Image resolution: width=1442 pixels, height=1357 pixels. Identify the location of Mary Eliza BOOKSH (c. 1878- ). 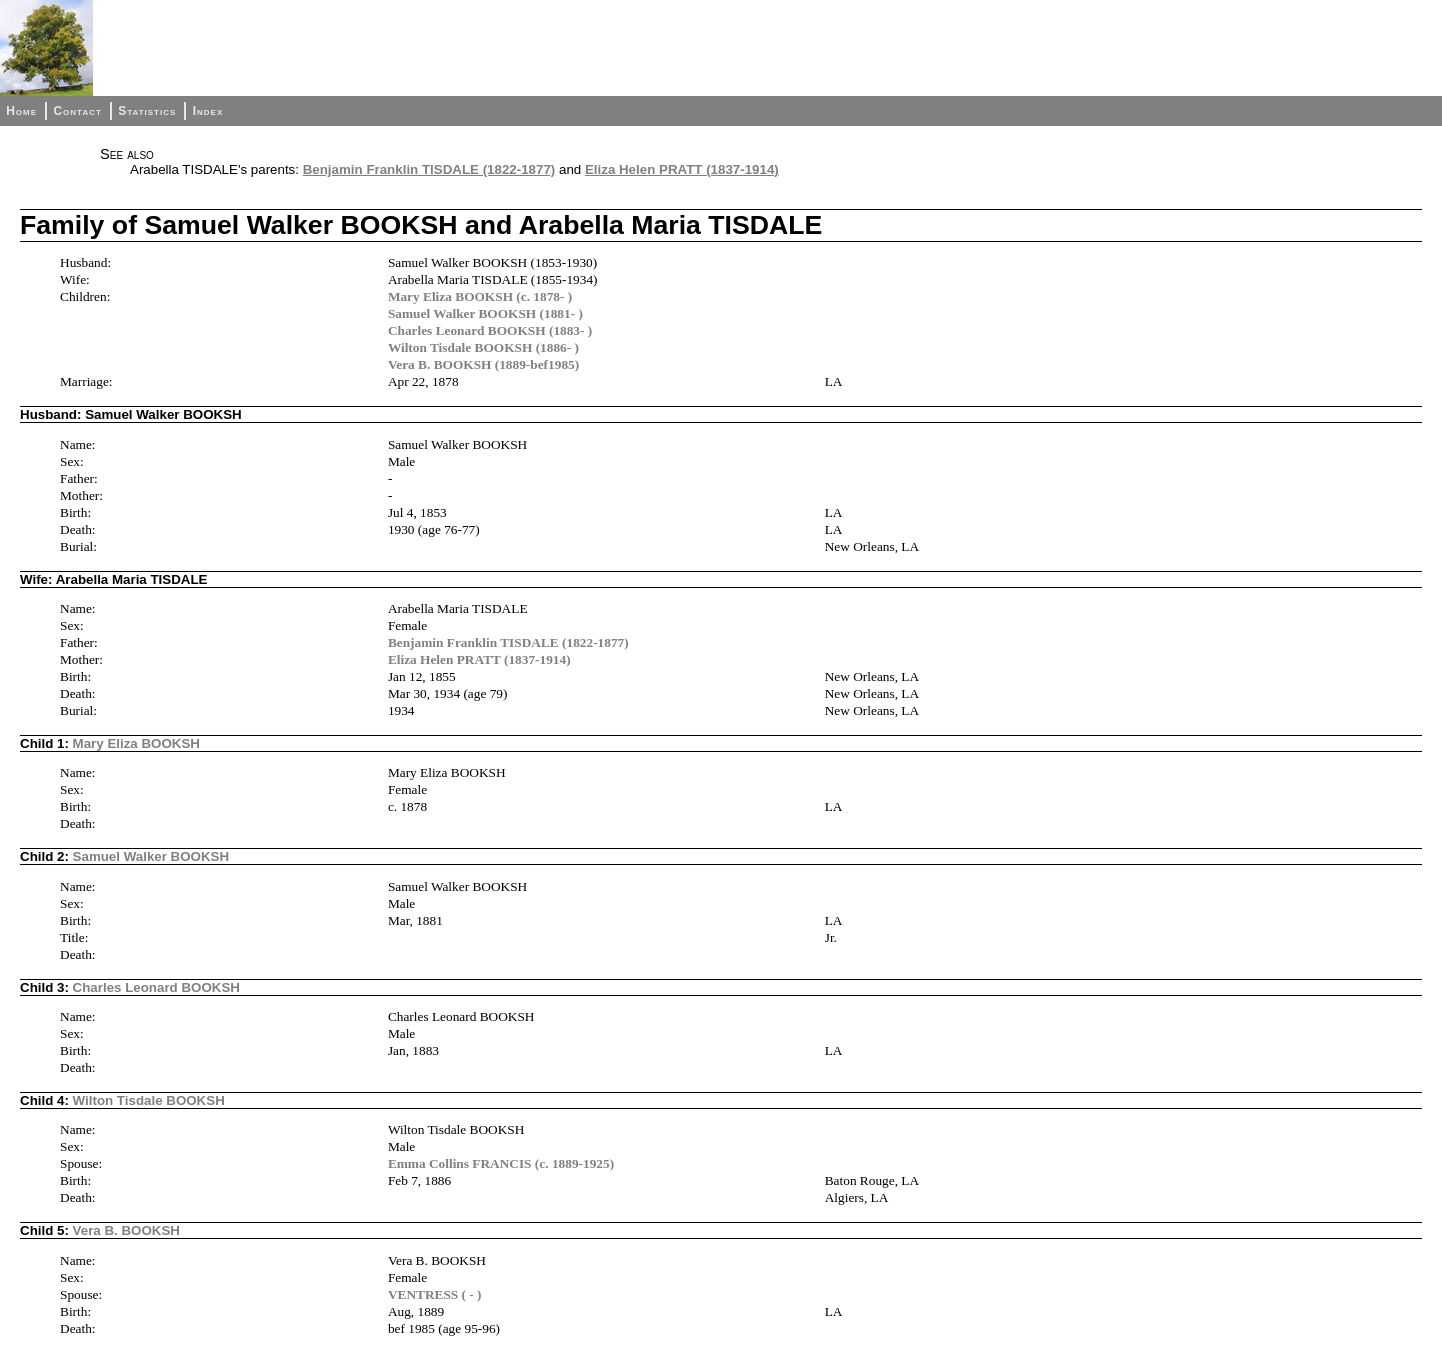
(480, 296).